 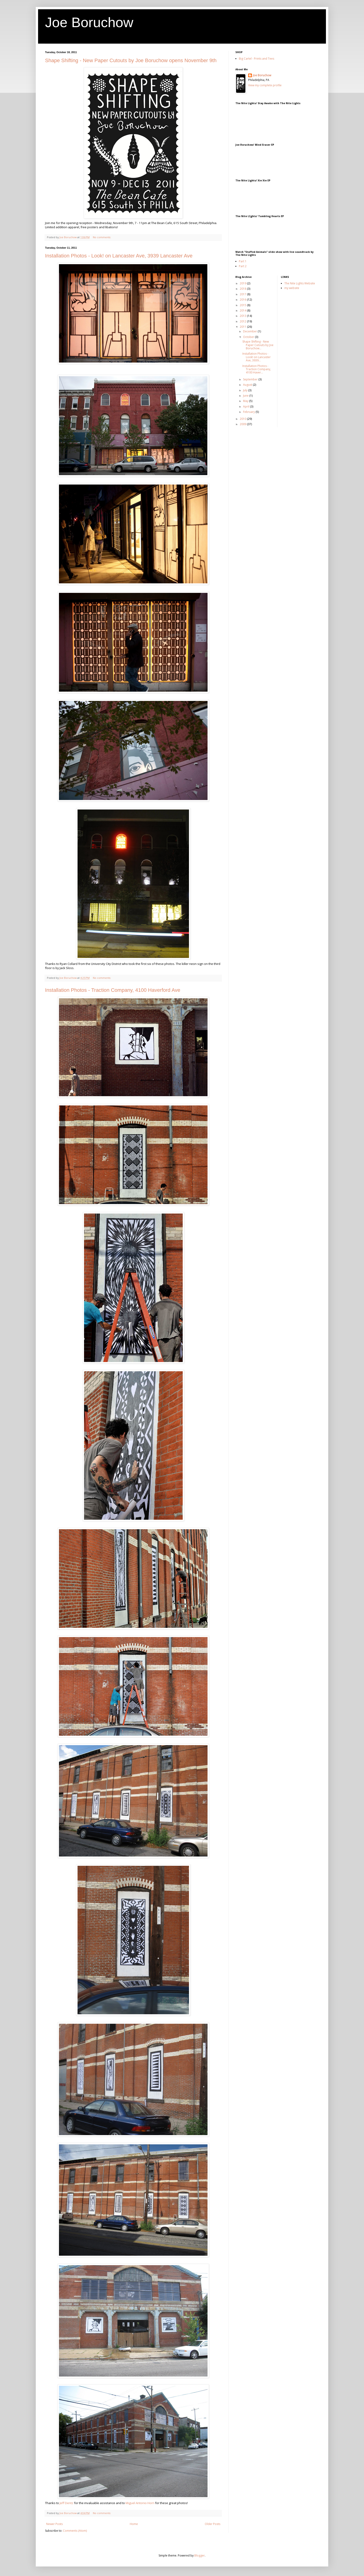 I want to click on Part 2, so click(x=243, y=266).